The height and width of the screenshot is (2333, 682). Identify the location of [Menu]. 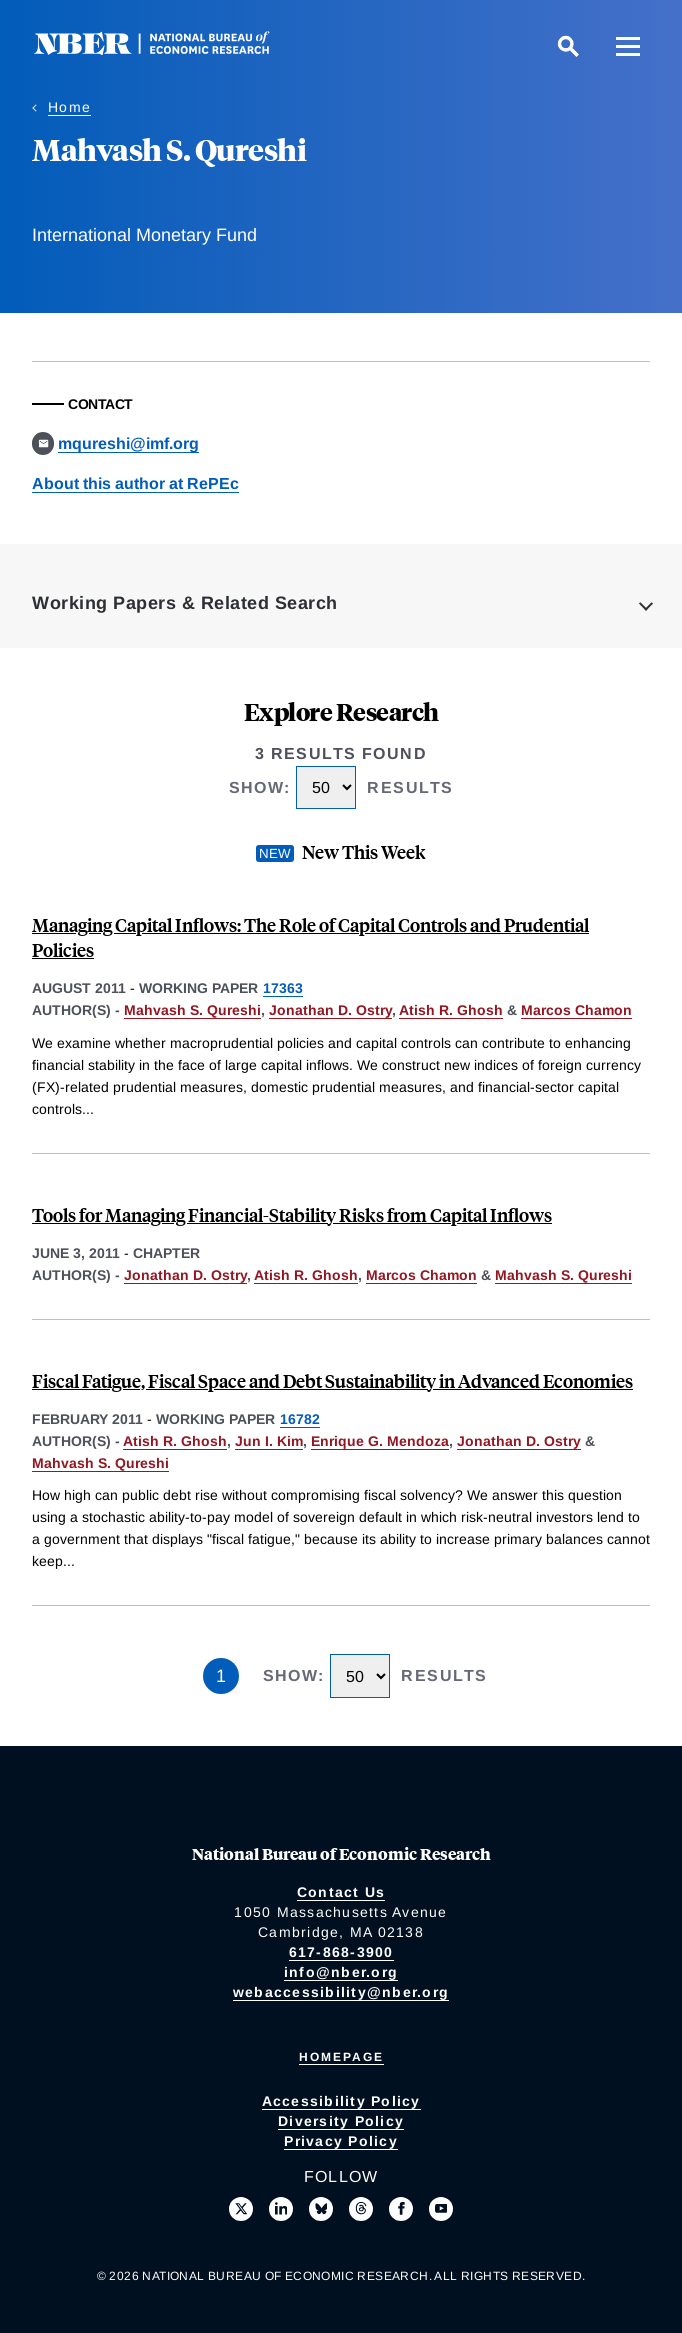
(628, 46).